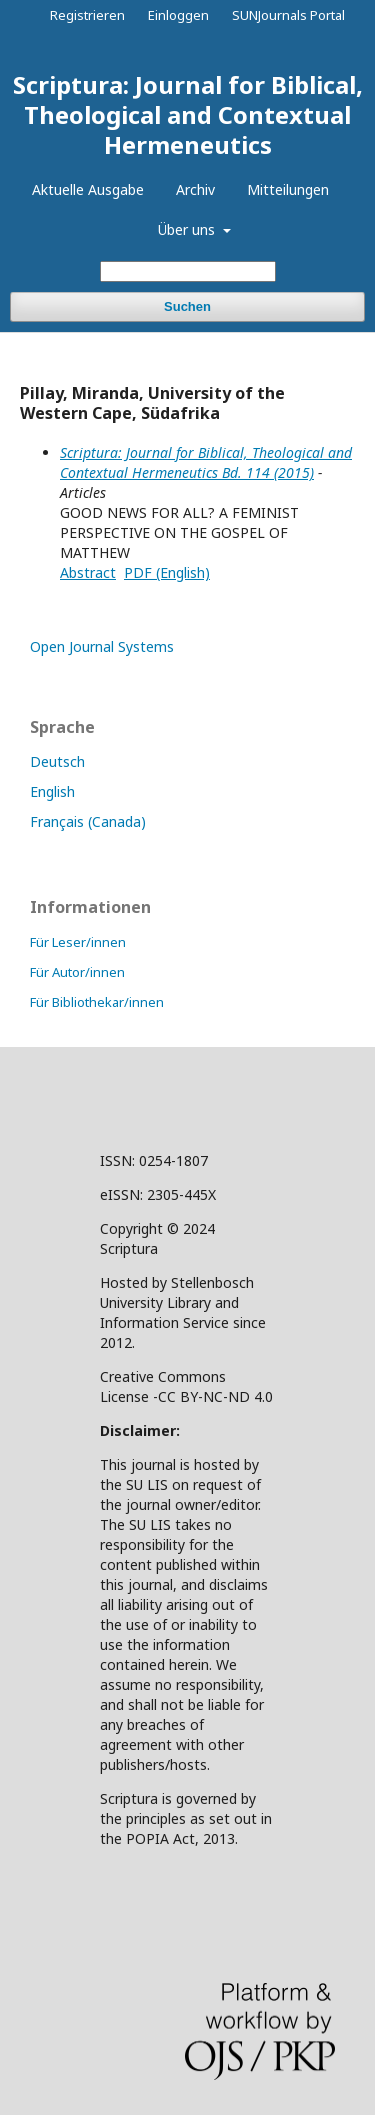 The height and width of the screenshot is (2115, 375). Describe the element at coordinates (87, 15) in the screenshot. I see `Registrieren` at that location.